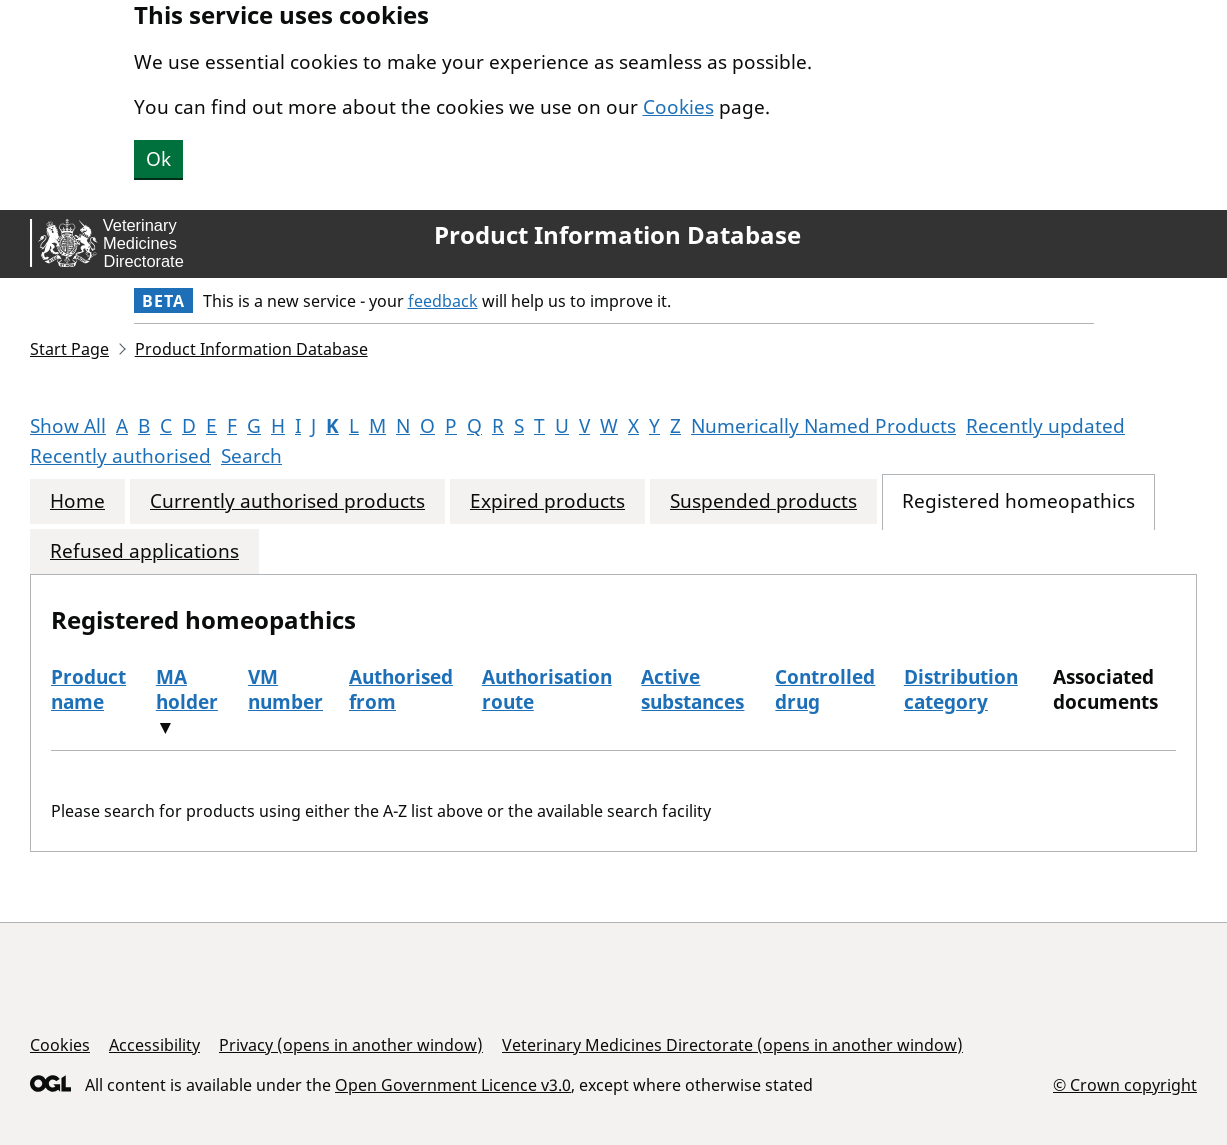 This screenshot has height=1145, width=1227. What do you see at coordinates (401, 689) in the screenshot?
I see `Authorised from` at bounding box center [401, 689].